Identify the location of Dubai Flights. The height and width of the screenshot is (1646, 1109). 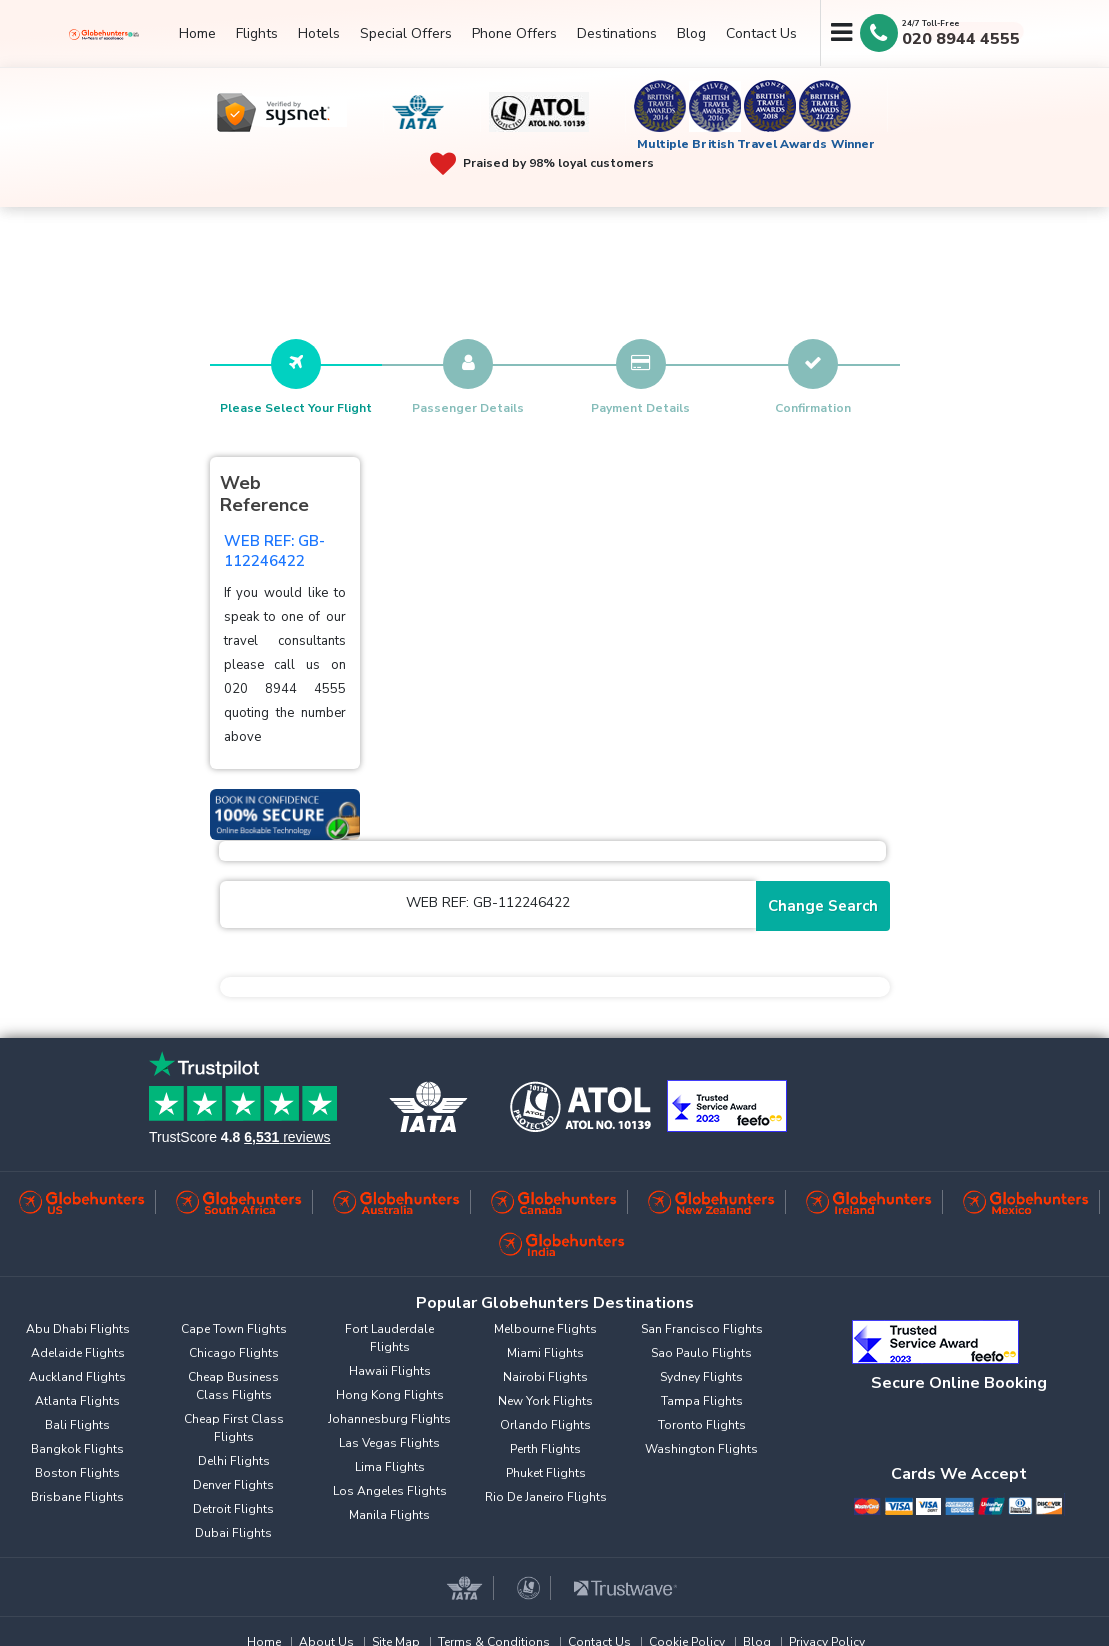
(233, 1533).